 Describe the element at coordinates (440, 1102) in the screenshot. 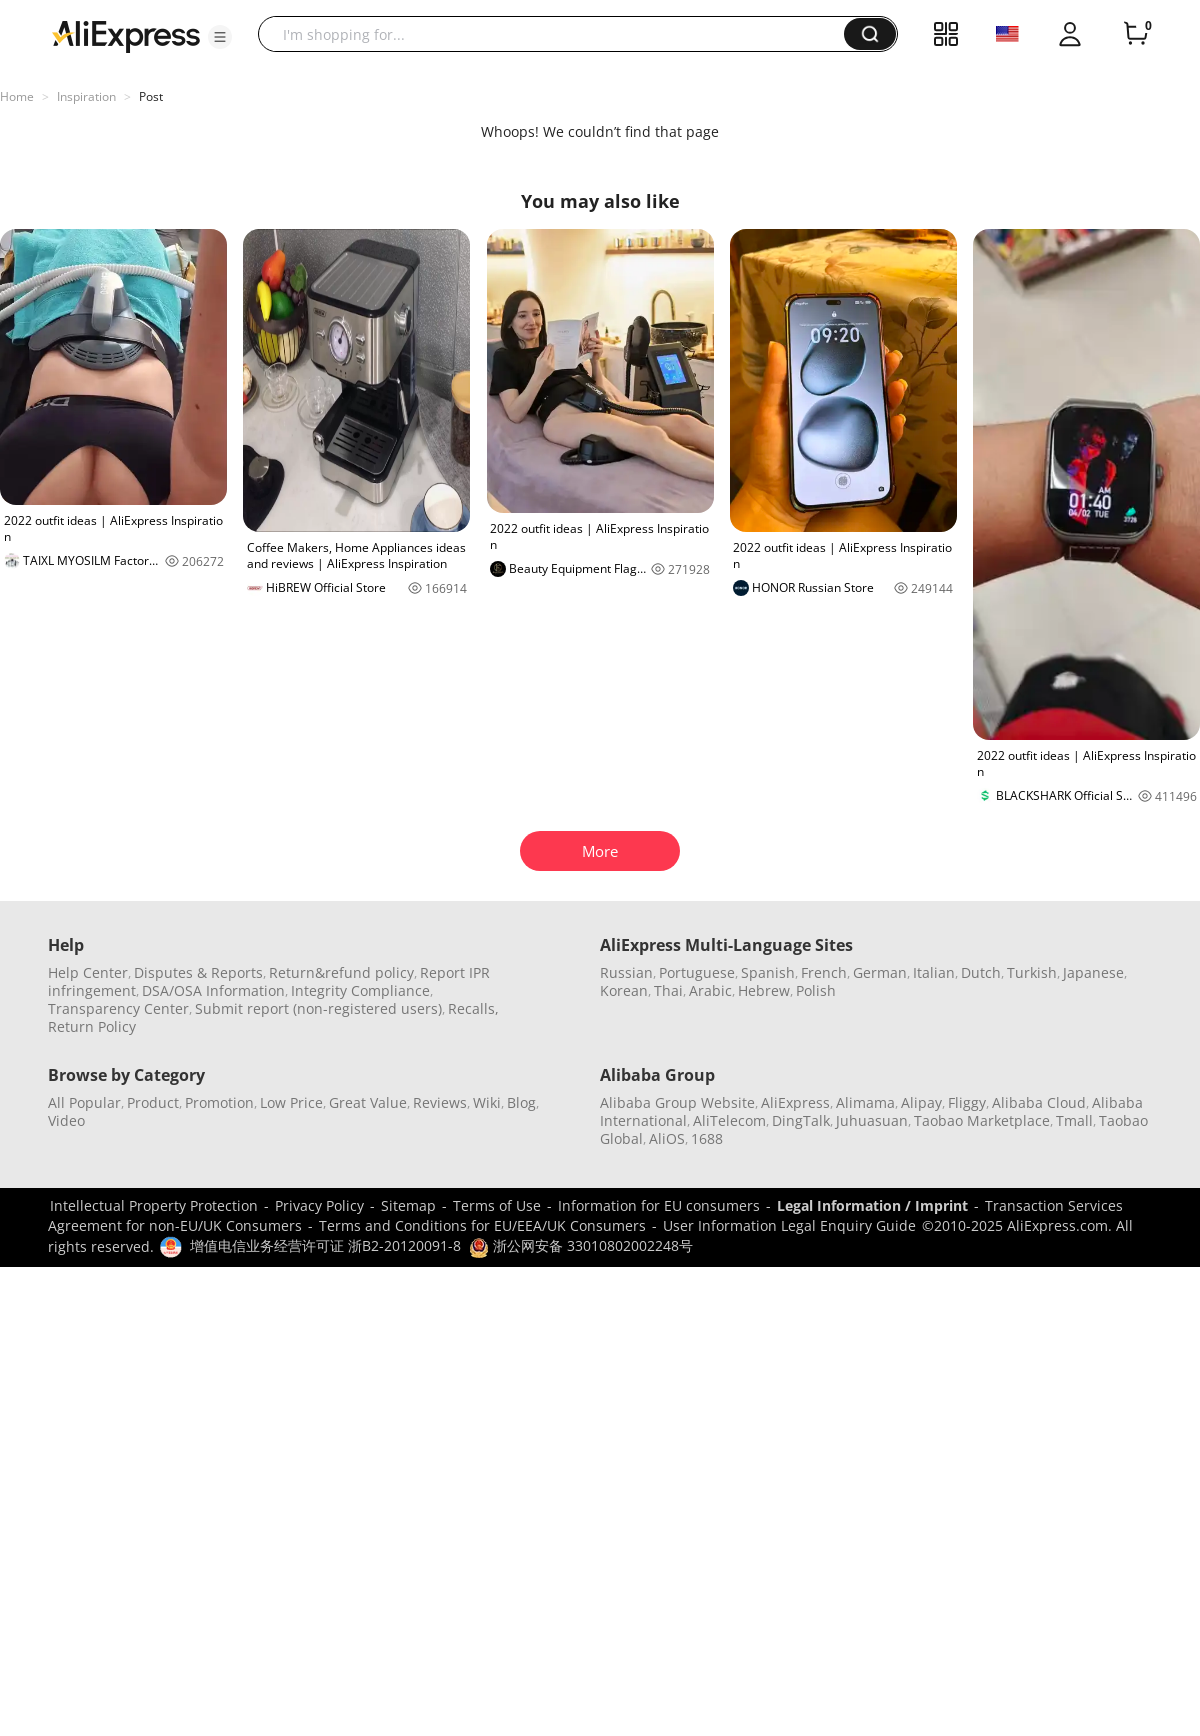

I see `Reviews` at that location.